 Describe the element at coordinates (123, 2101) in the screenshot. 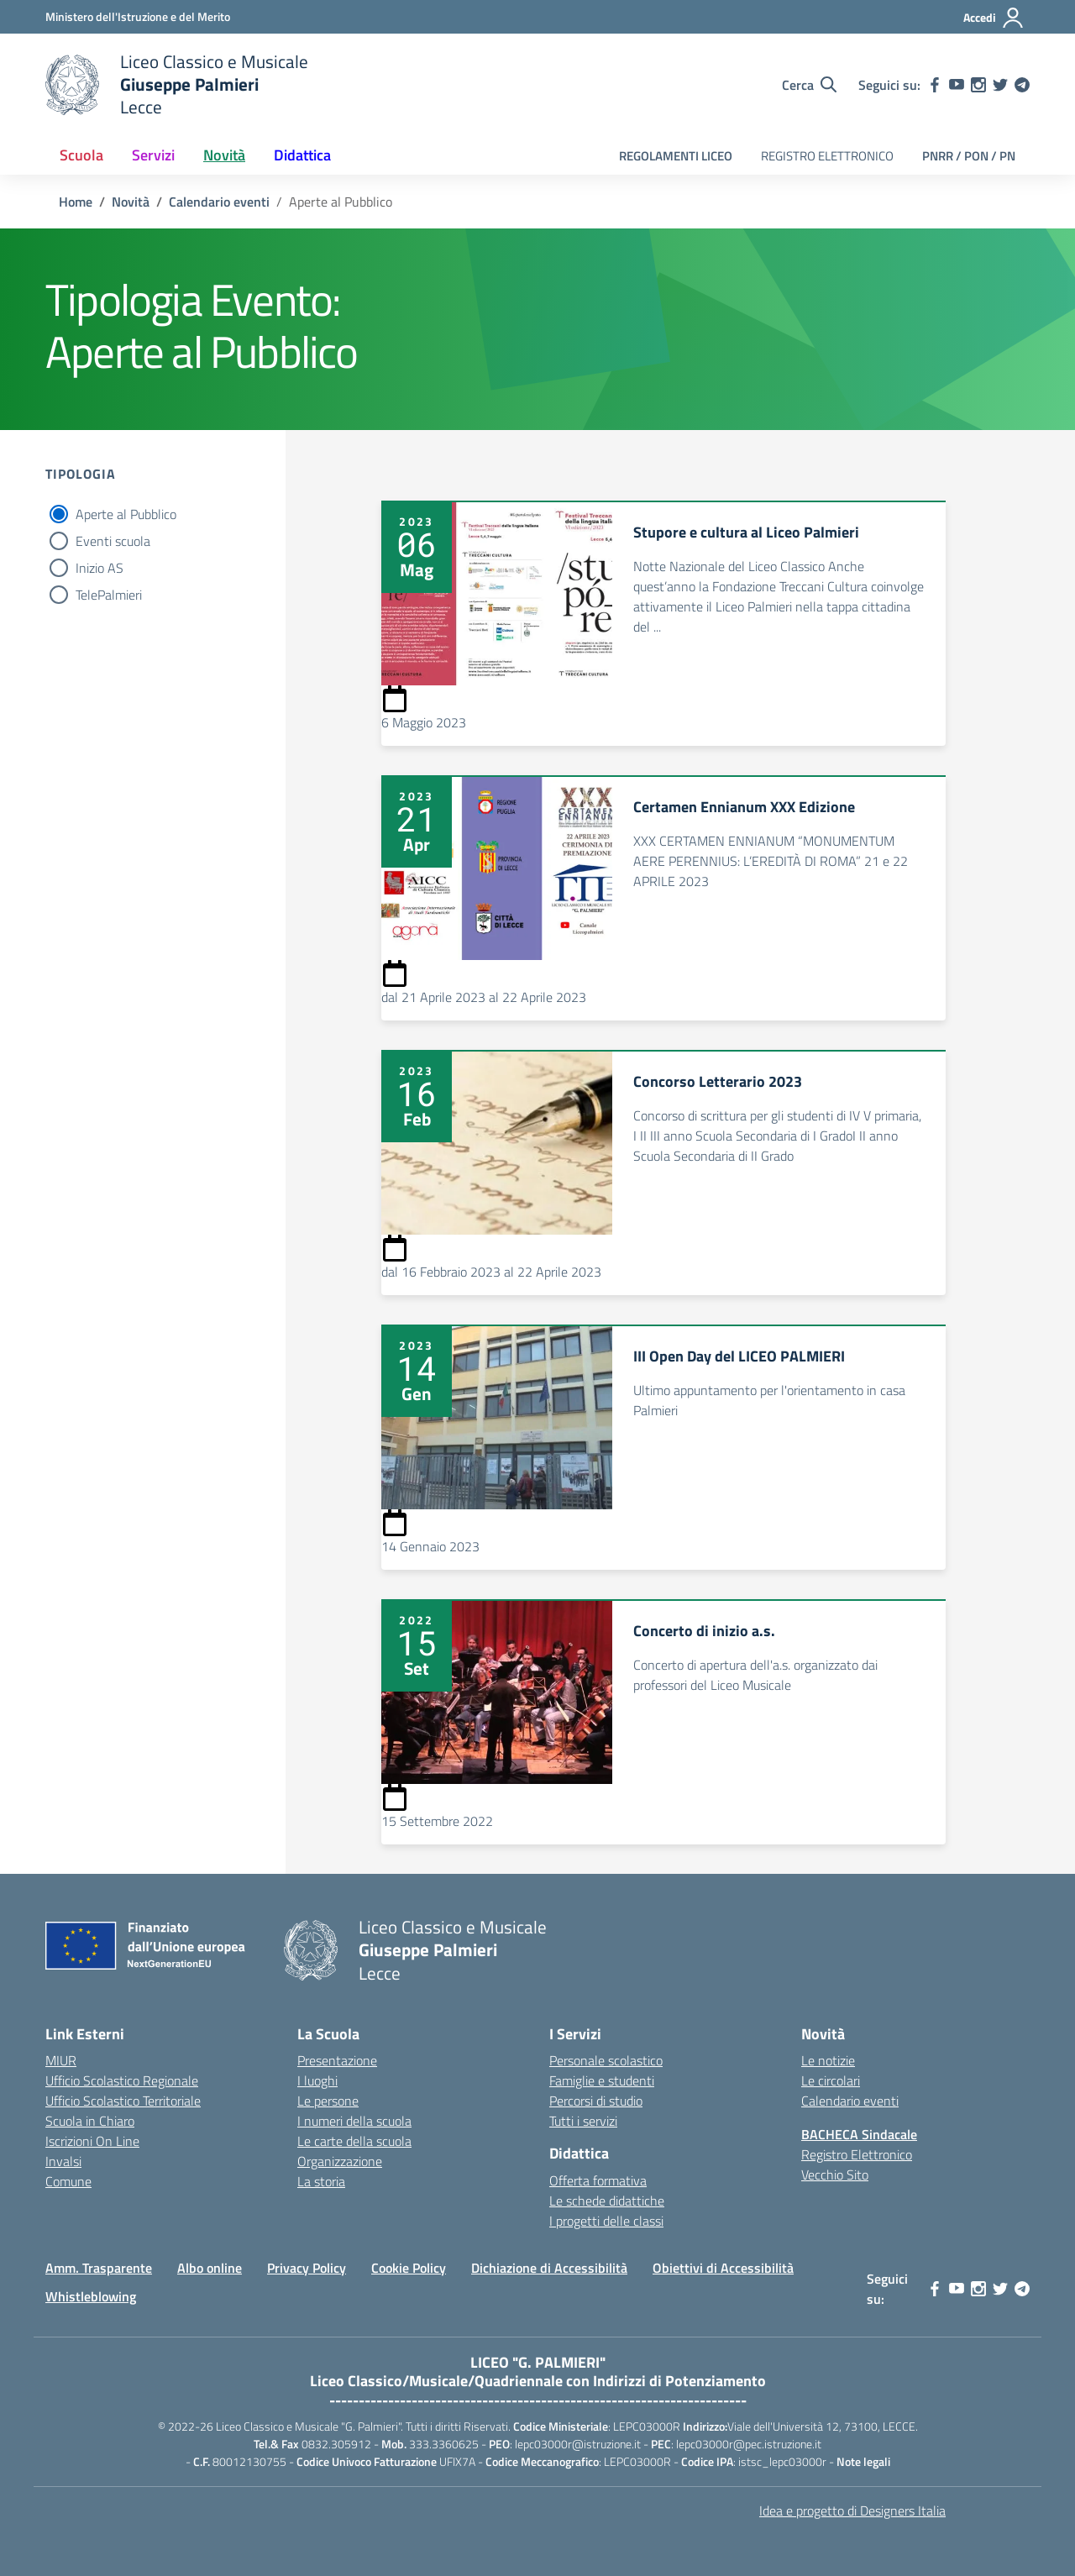

I see `Ufficio Scolastico Territoriale [Ufficio Scolastico Territoriale – link esterno – apertura nuova scheda]` at that location.